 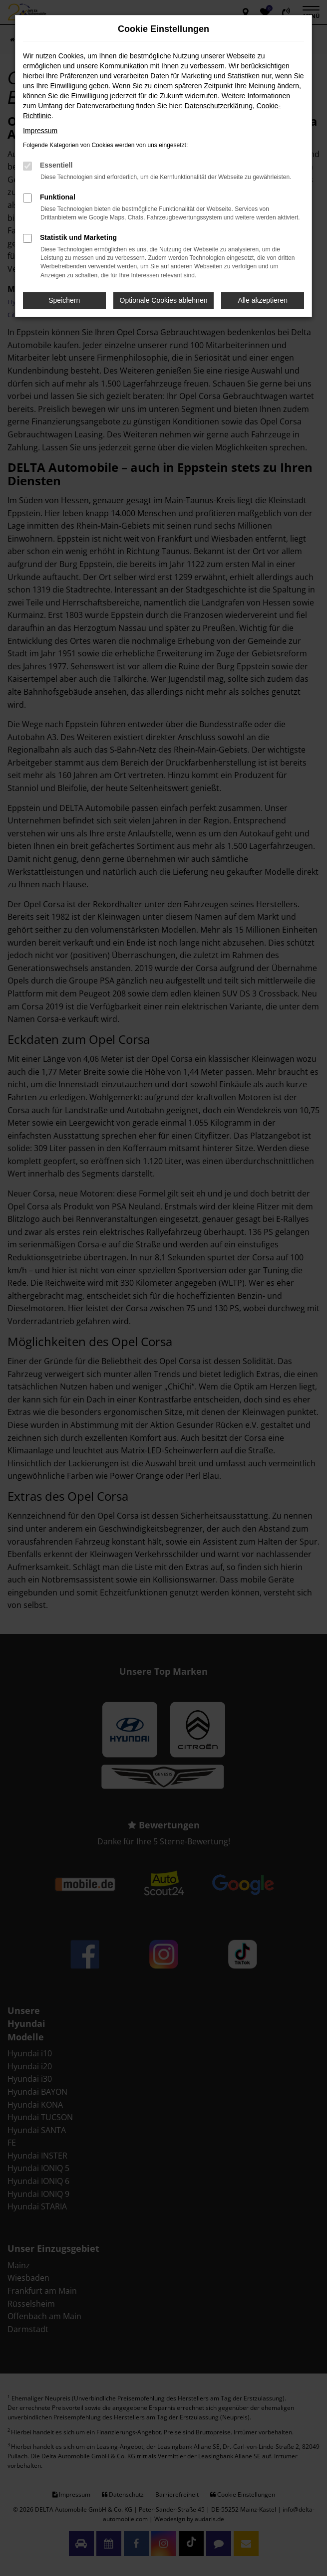 What do you see at coordinates (263, 300) in the screenshot?
I see `Alle akzeptieren` at bounding box center [263, 300].